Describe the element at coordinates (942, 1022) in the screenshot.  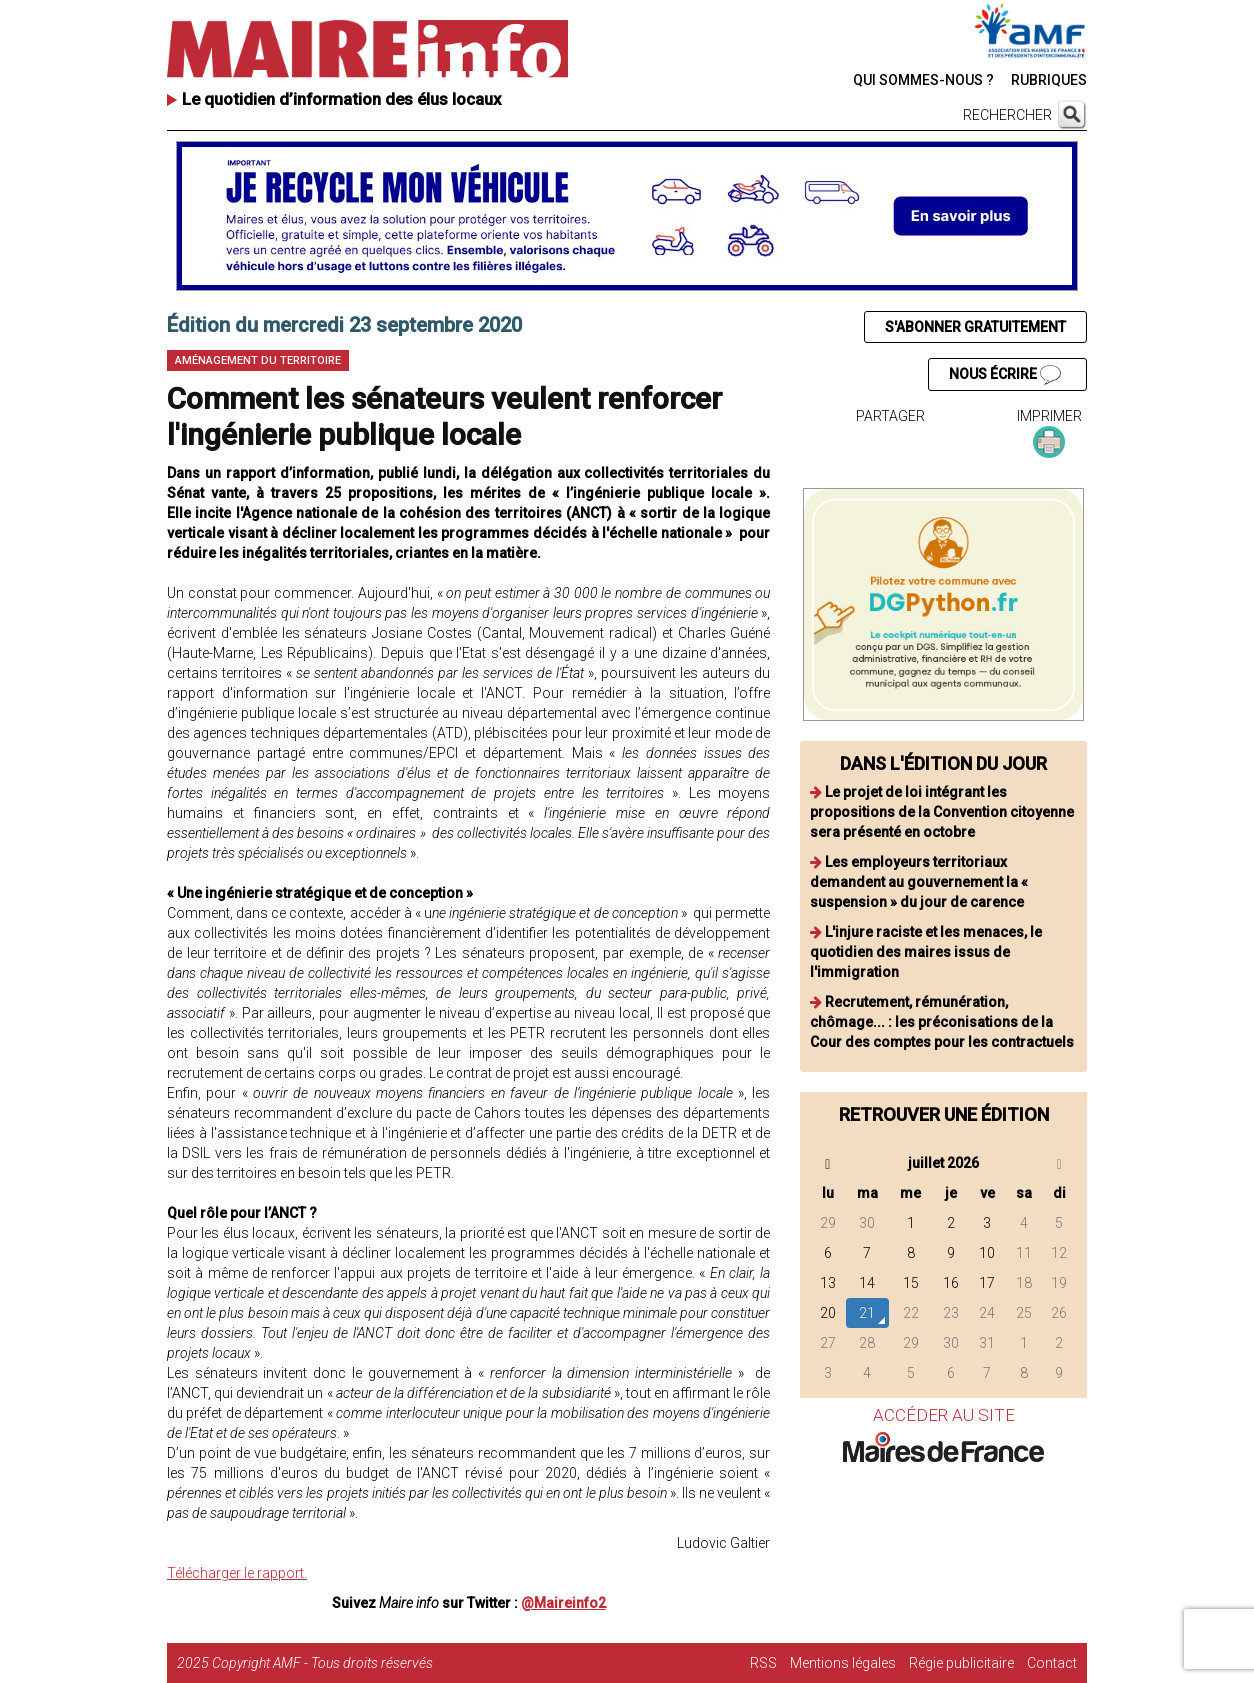
I see `Recrutement, rémunération, chômage... : les préconisations de la Cour des comptes pour les contractuels` at that location.